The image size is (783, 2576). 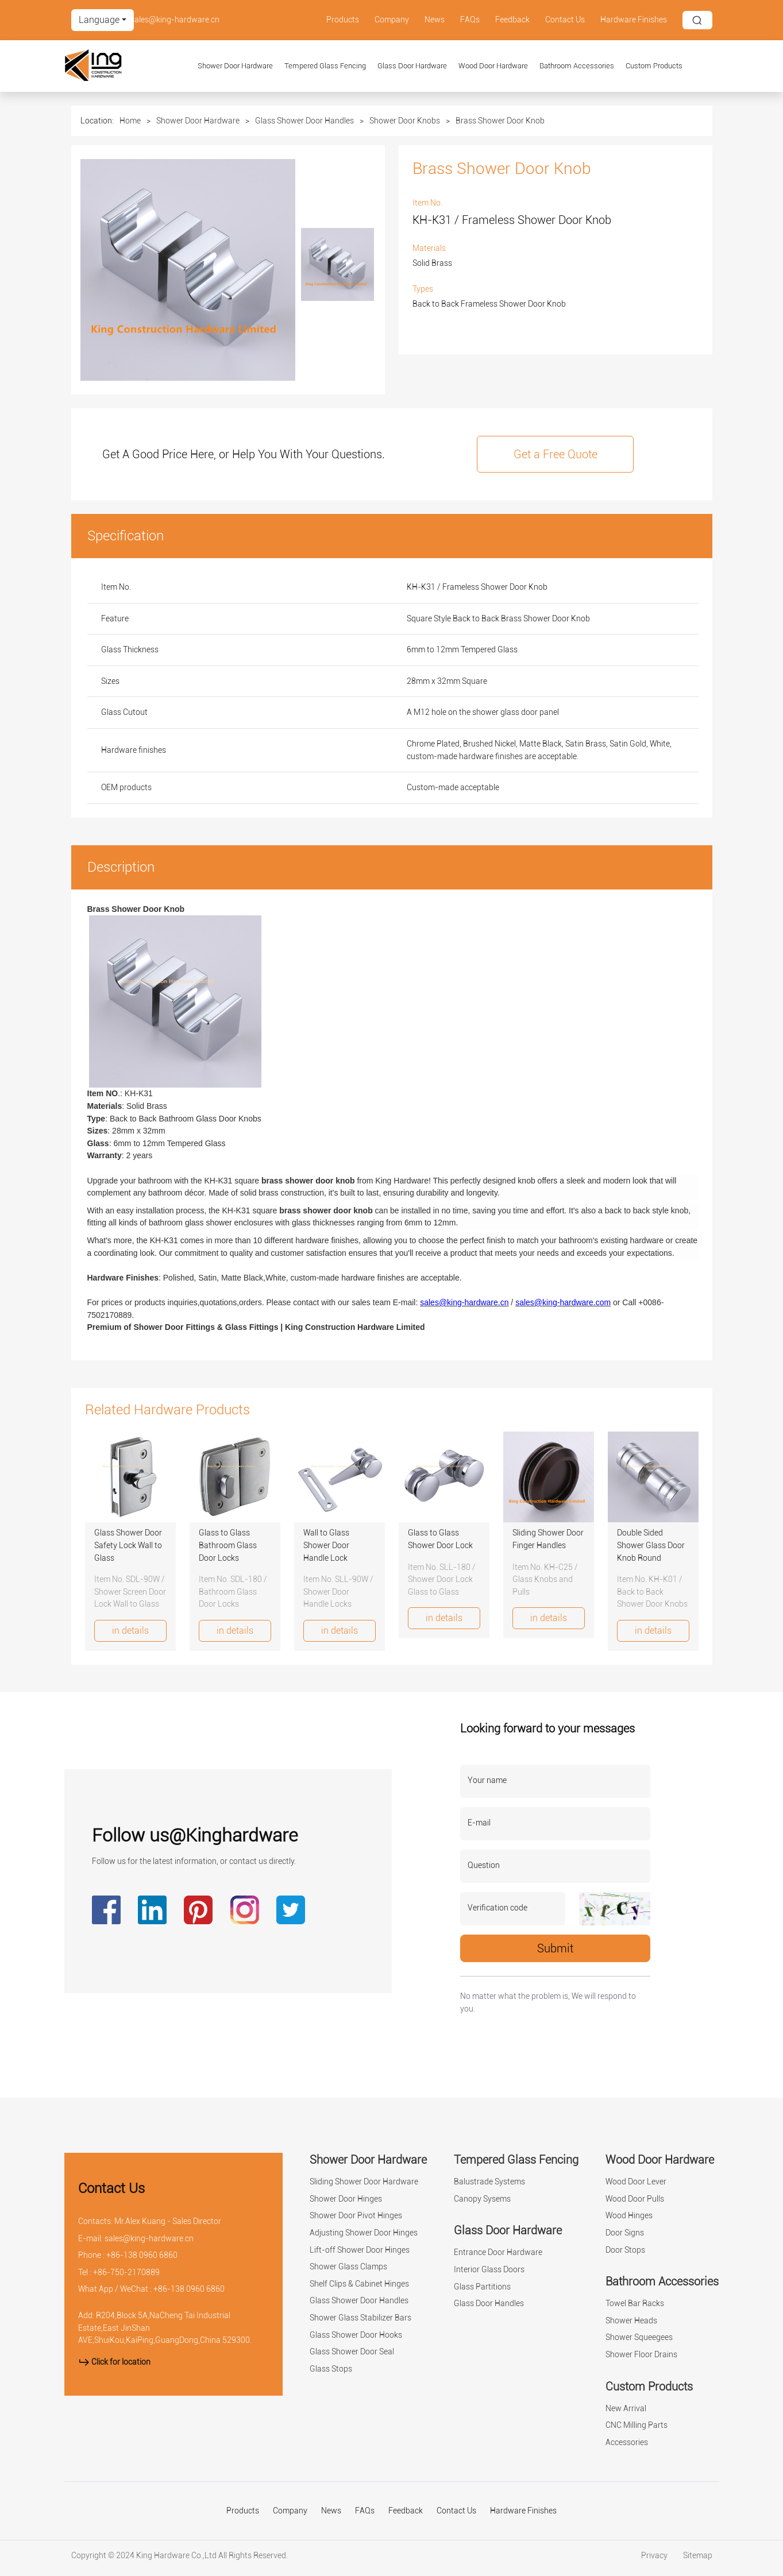 What do you see at coordinates (364, 2182) in the screenshot?
I see `Sliding Shower Door Hardware` at bounding box center [364, 2182].